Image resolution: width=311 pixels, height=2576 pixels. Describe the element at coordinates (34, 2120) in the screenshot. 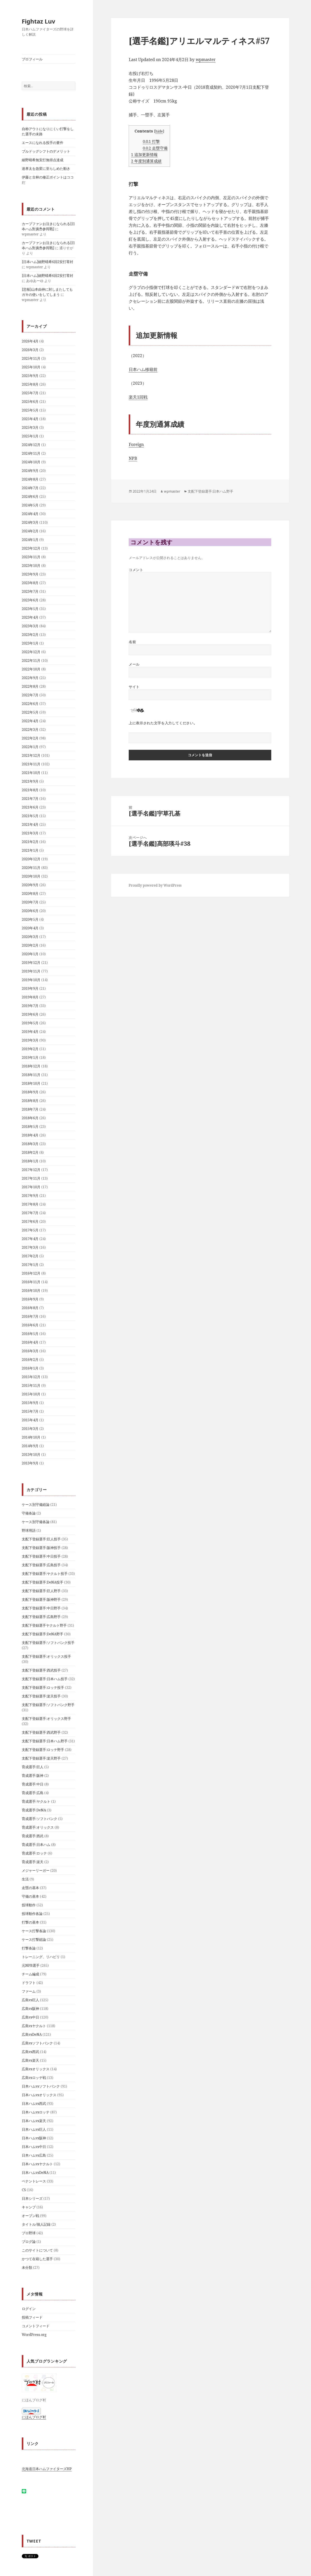

I see `日本ハムvs楽天` at that location.